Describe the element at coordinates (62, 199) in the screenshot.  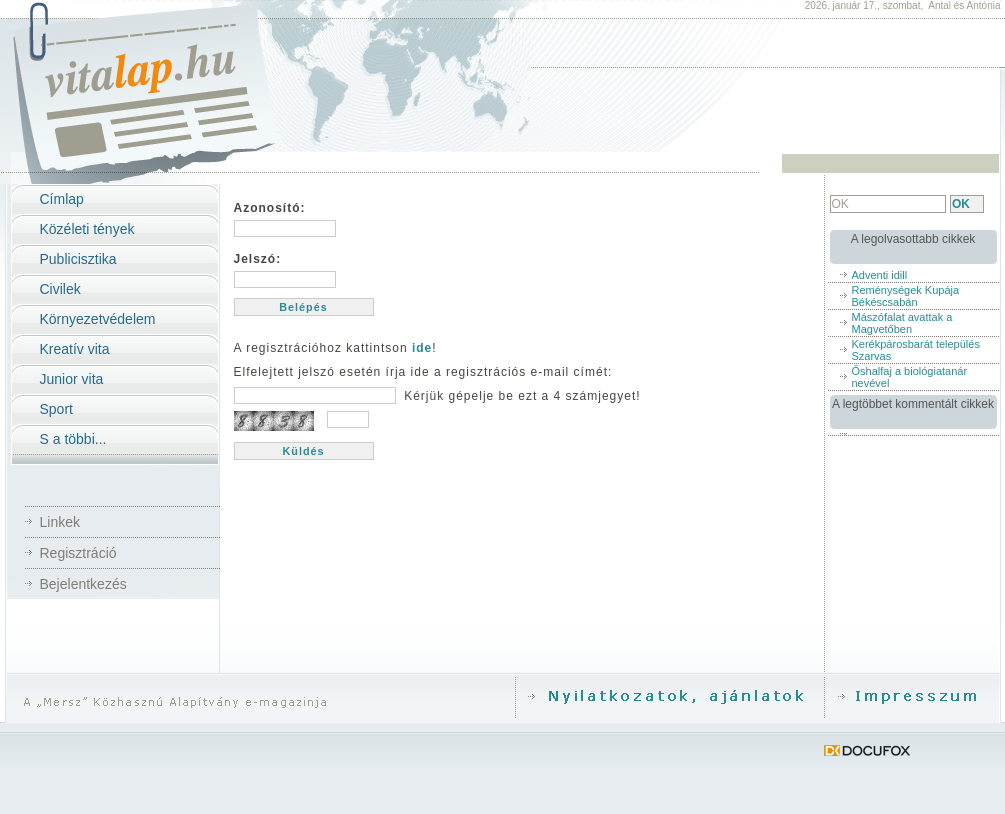
I see `Címlap` at that location.